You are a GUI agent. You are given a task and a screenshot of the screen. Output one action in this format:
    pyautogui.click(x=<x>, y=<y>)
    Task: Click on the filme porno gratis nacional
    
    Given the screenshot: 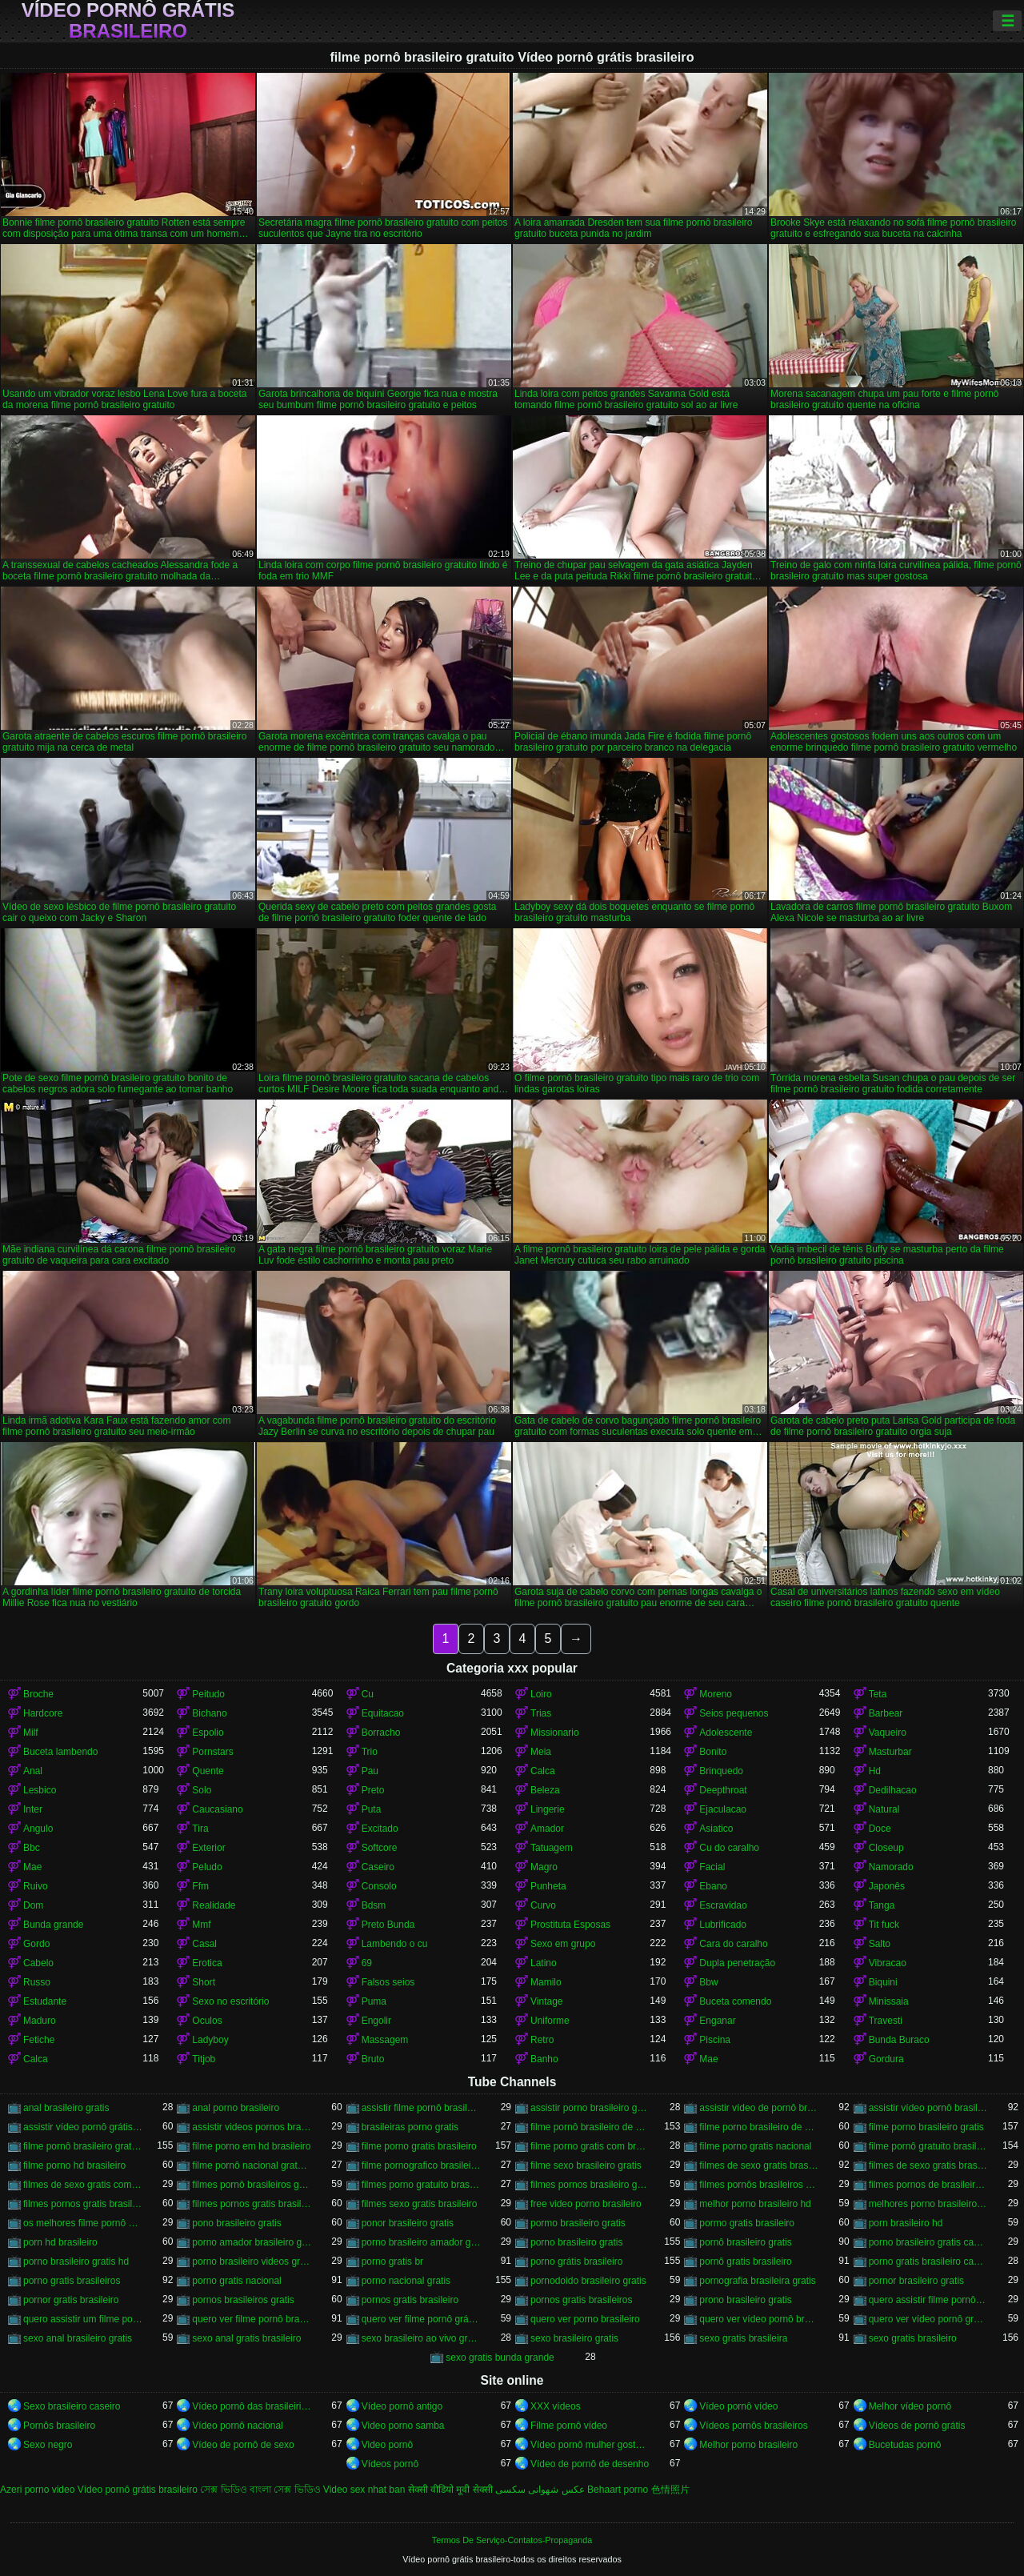 What is the action you would take?
    pyautogui.click(x=755, y=2146)
    